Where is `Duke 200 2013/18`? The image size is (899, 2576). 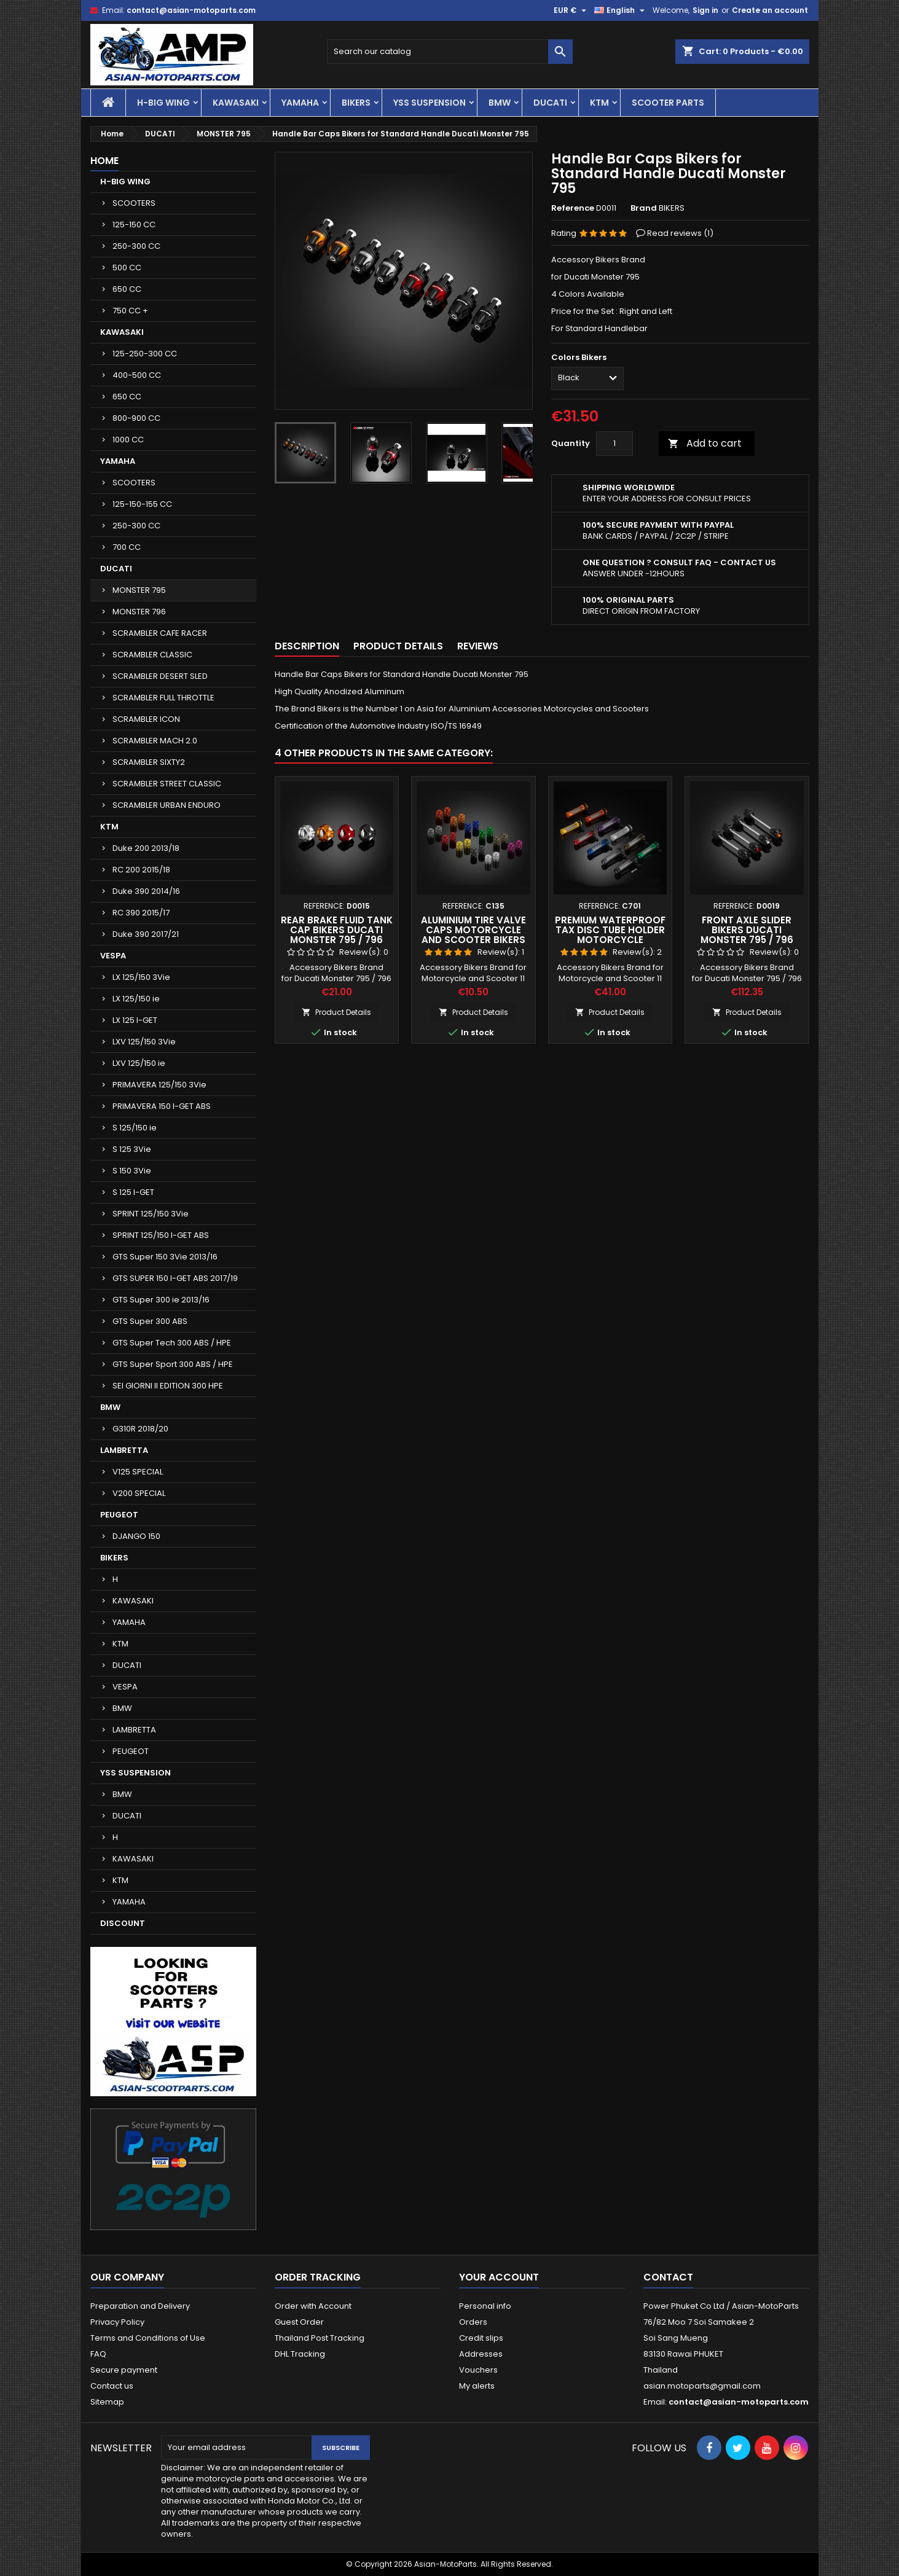 Duke 200 2013/18 is located at coordinates (145, 848).